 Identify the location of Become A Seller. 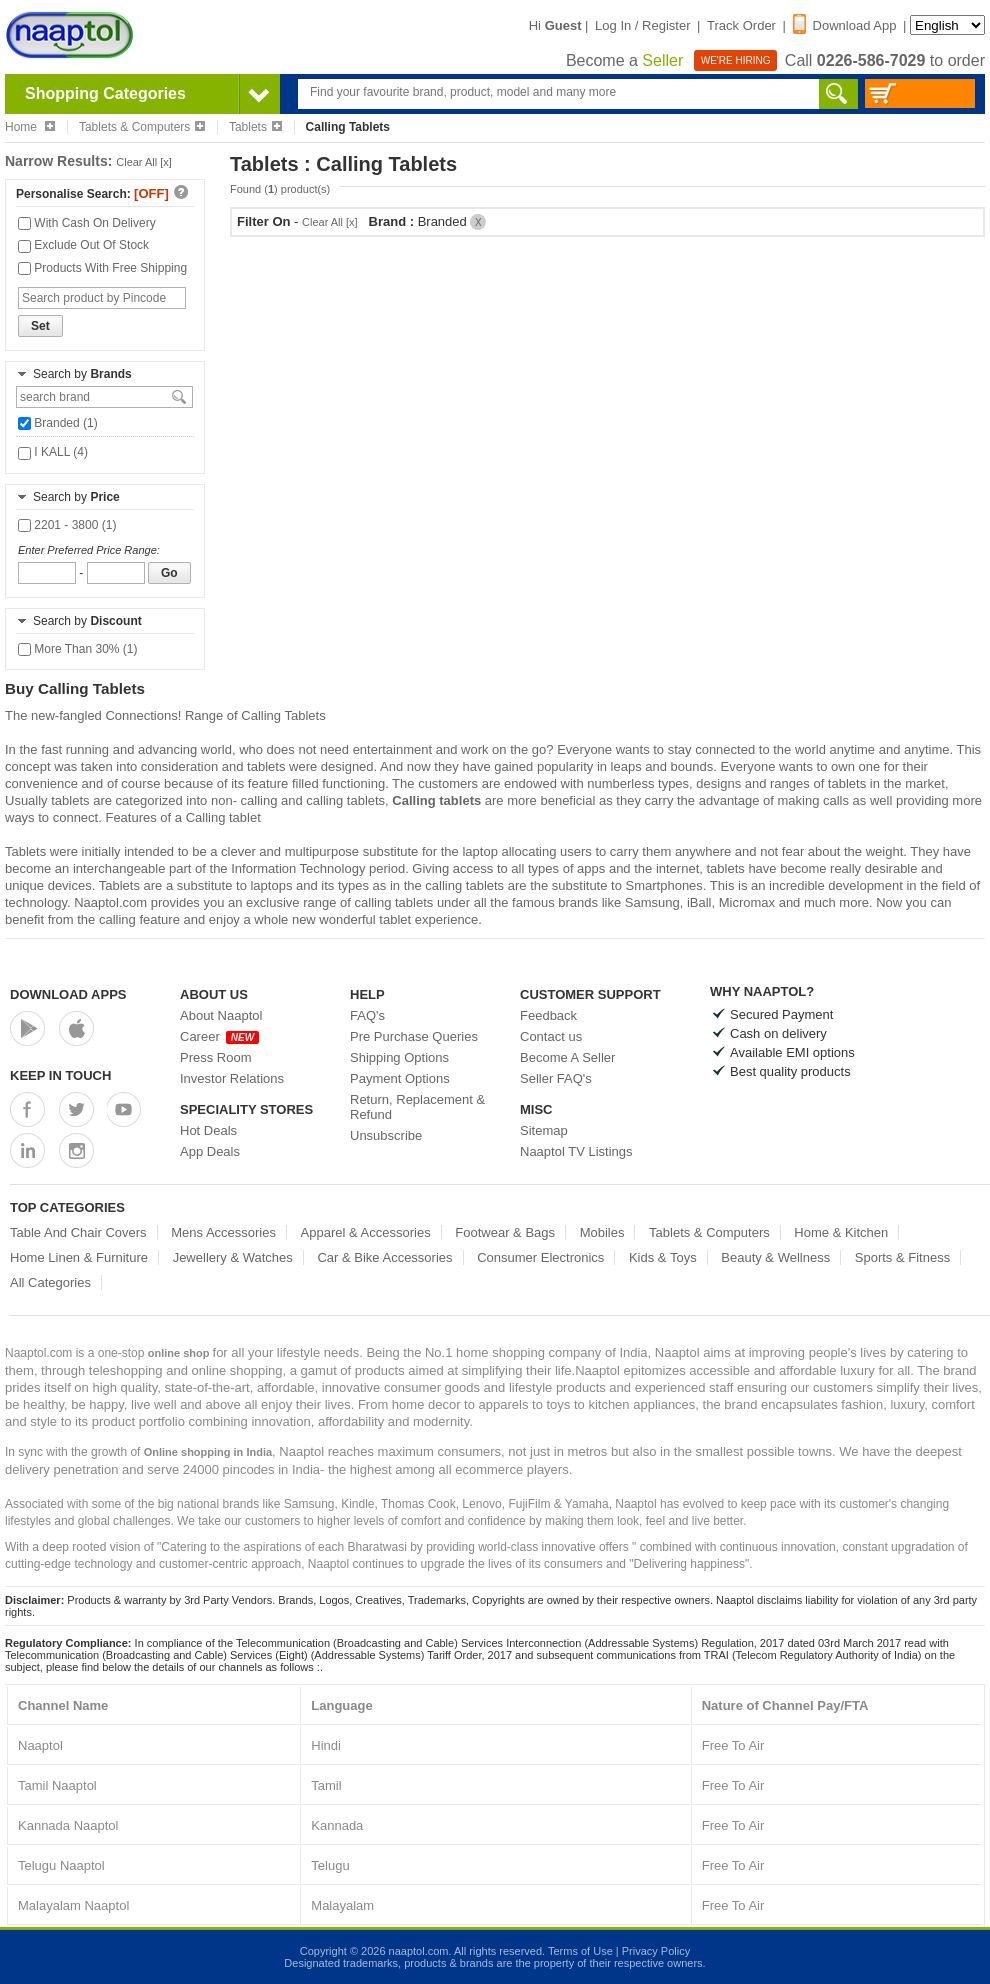
(567, 1057).